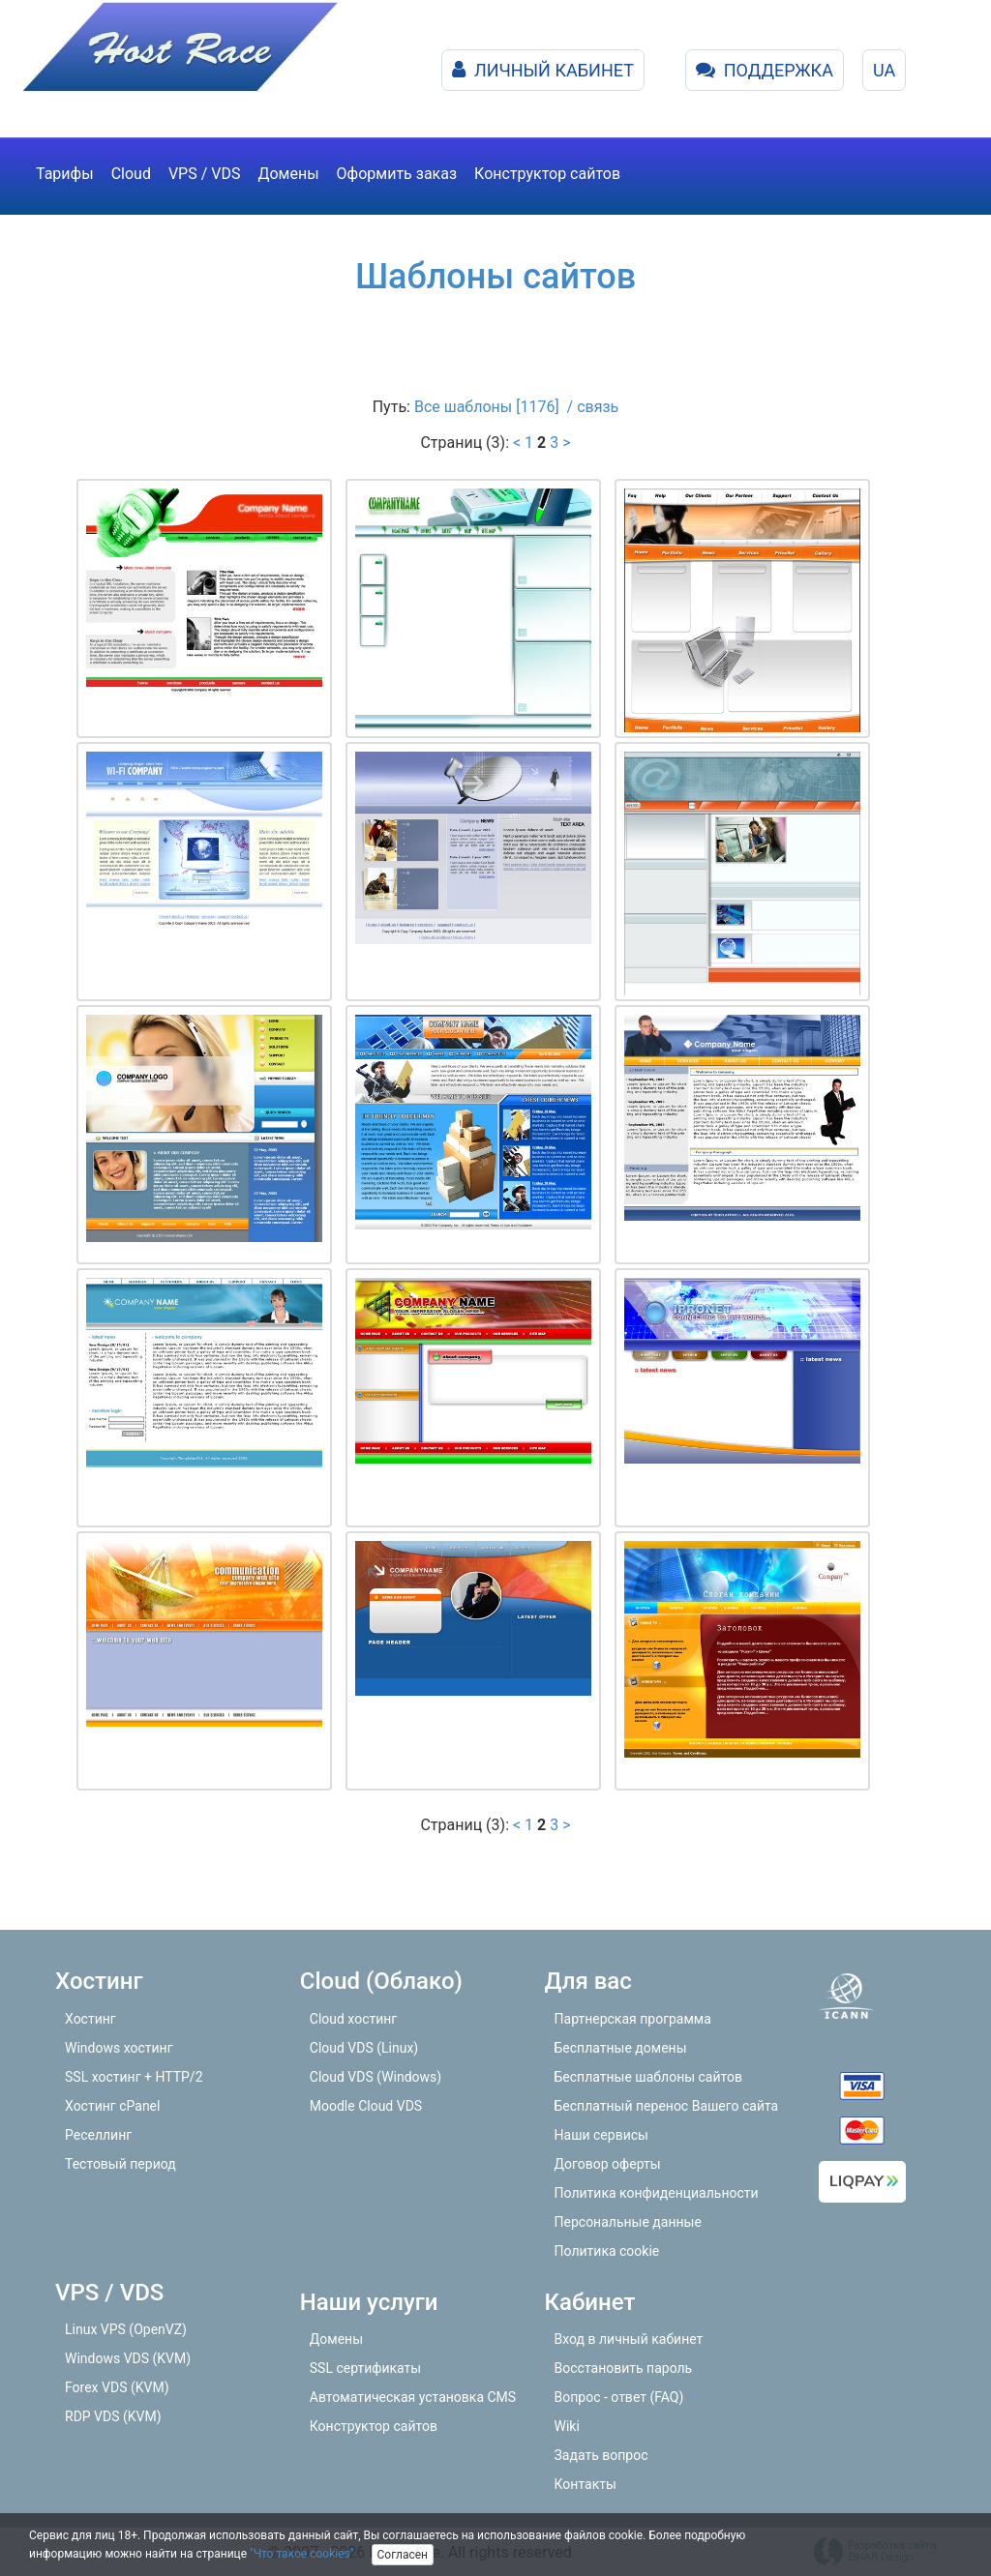 The height and width of the screenshot is (2576, 991). I want to click on Cloud, so click(131, 173).